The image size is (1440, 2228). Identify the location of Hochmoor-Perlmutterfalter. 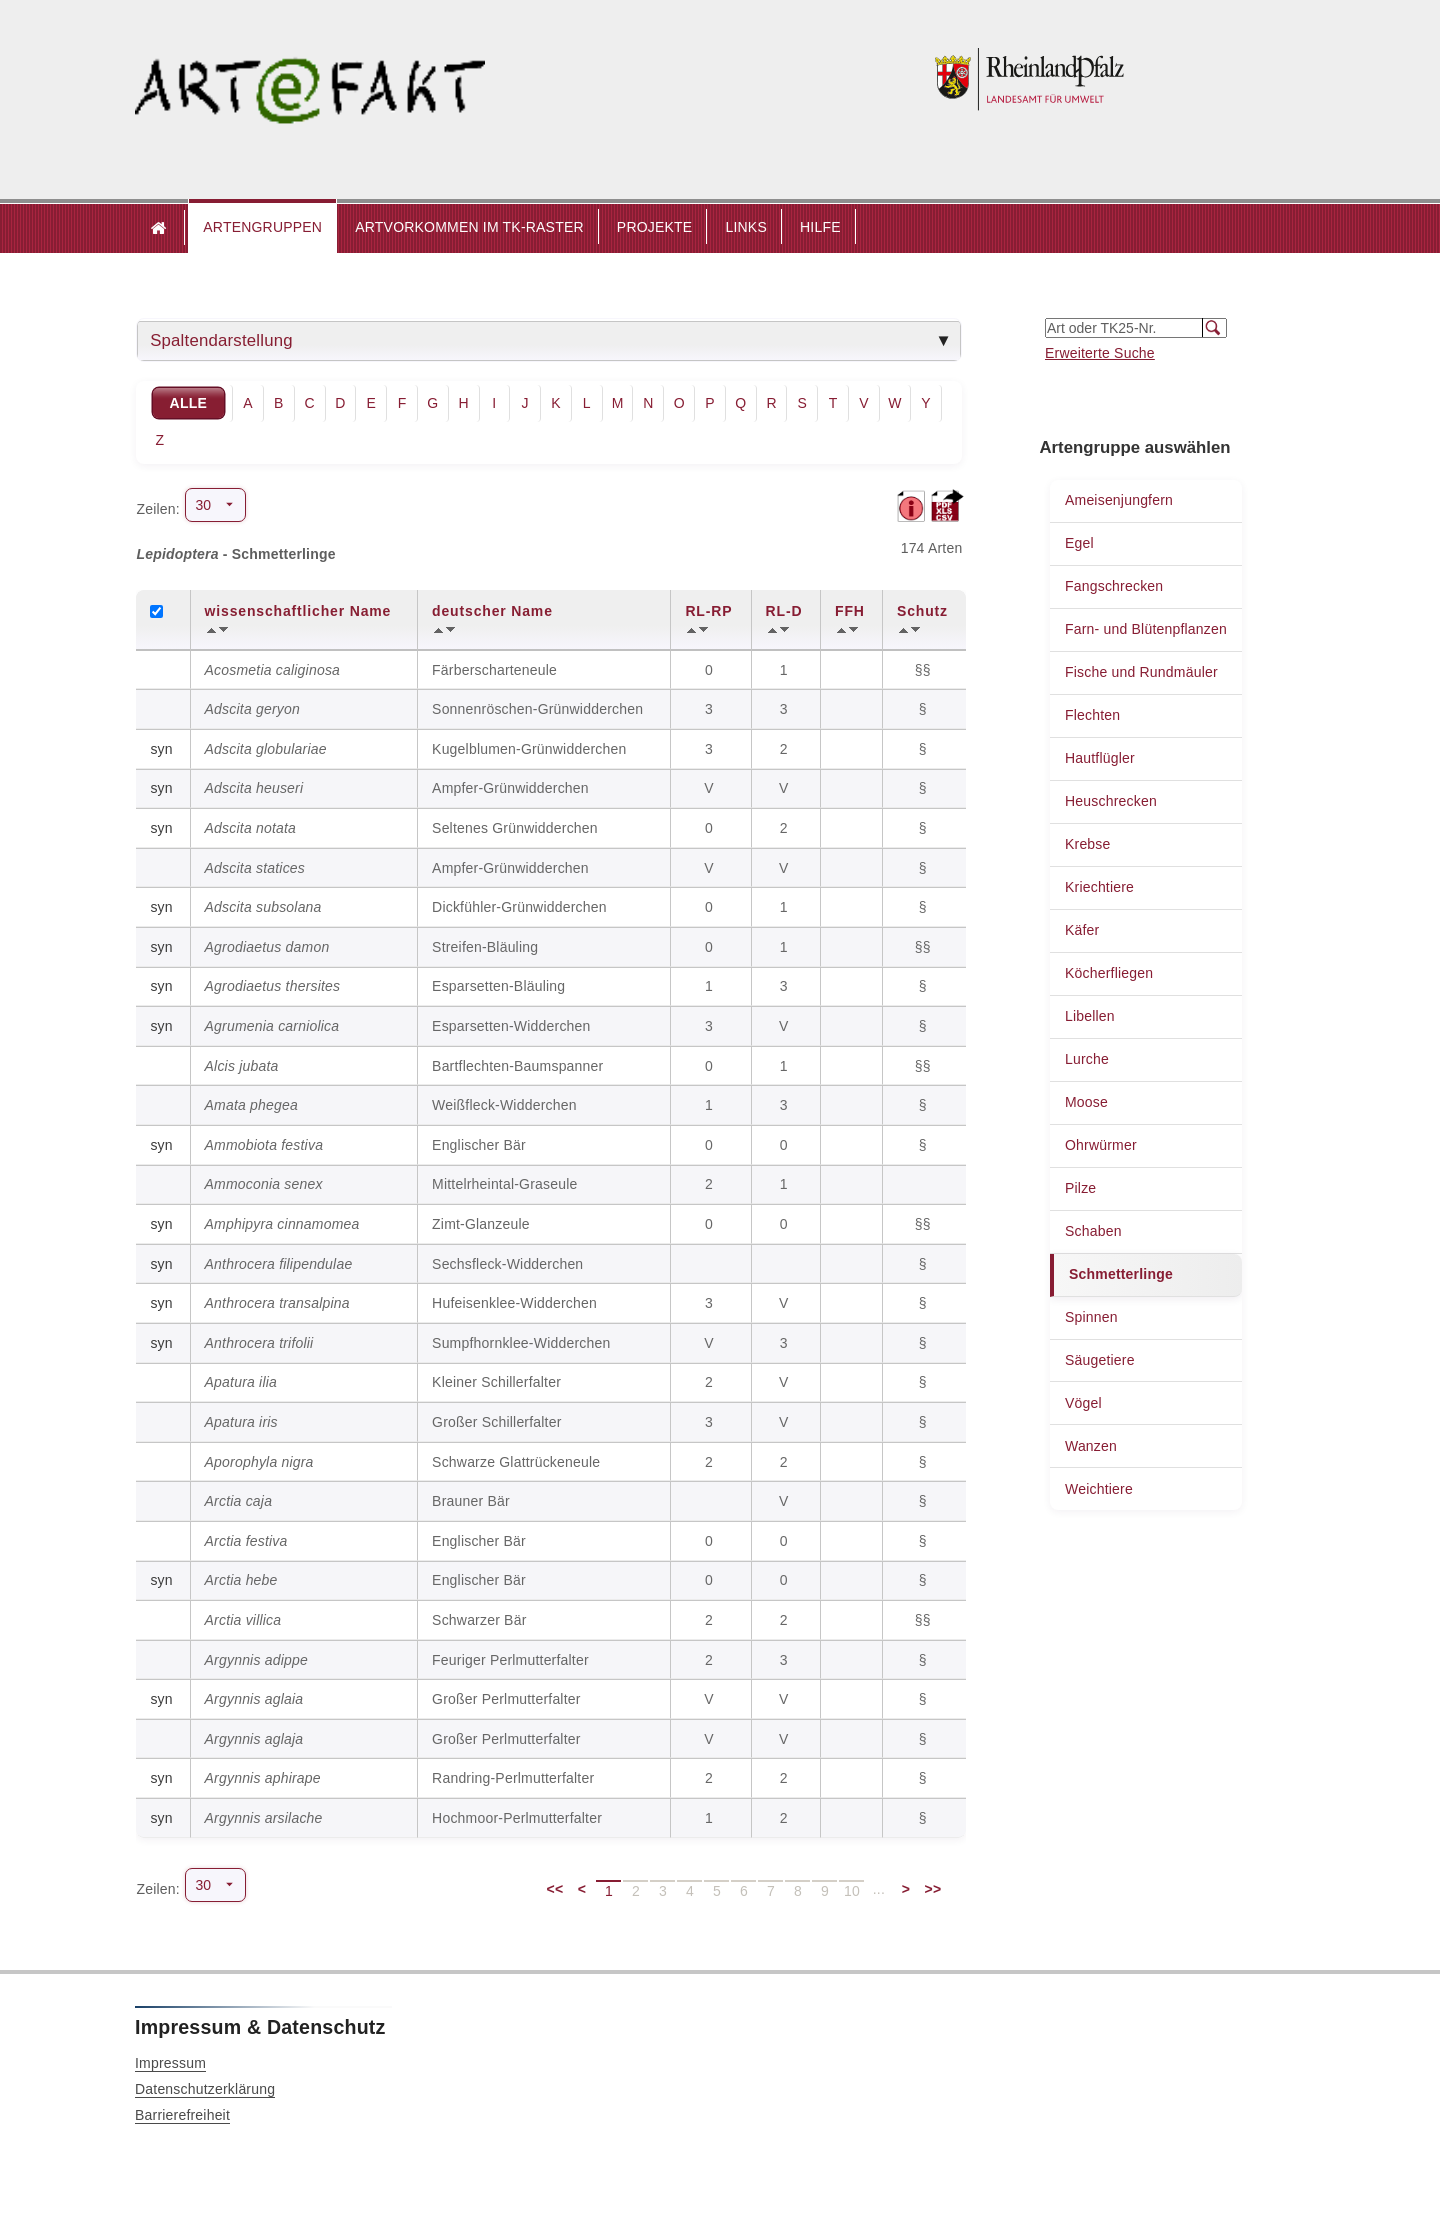
(517, 1818).